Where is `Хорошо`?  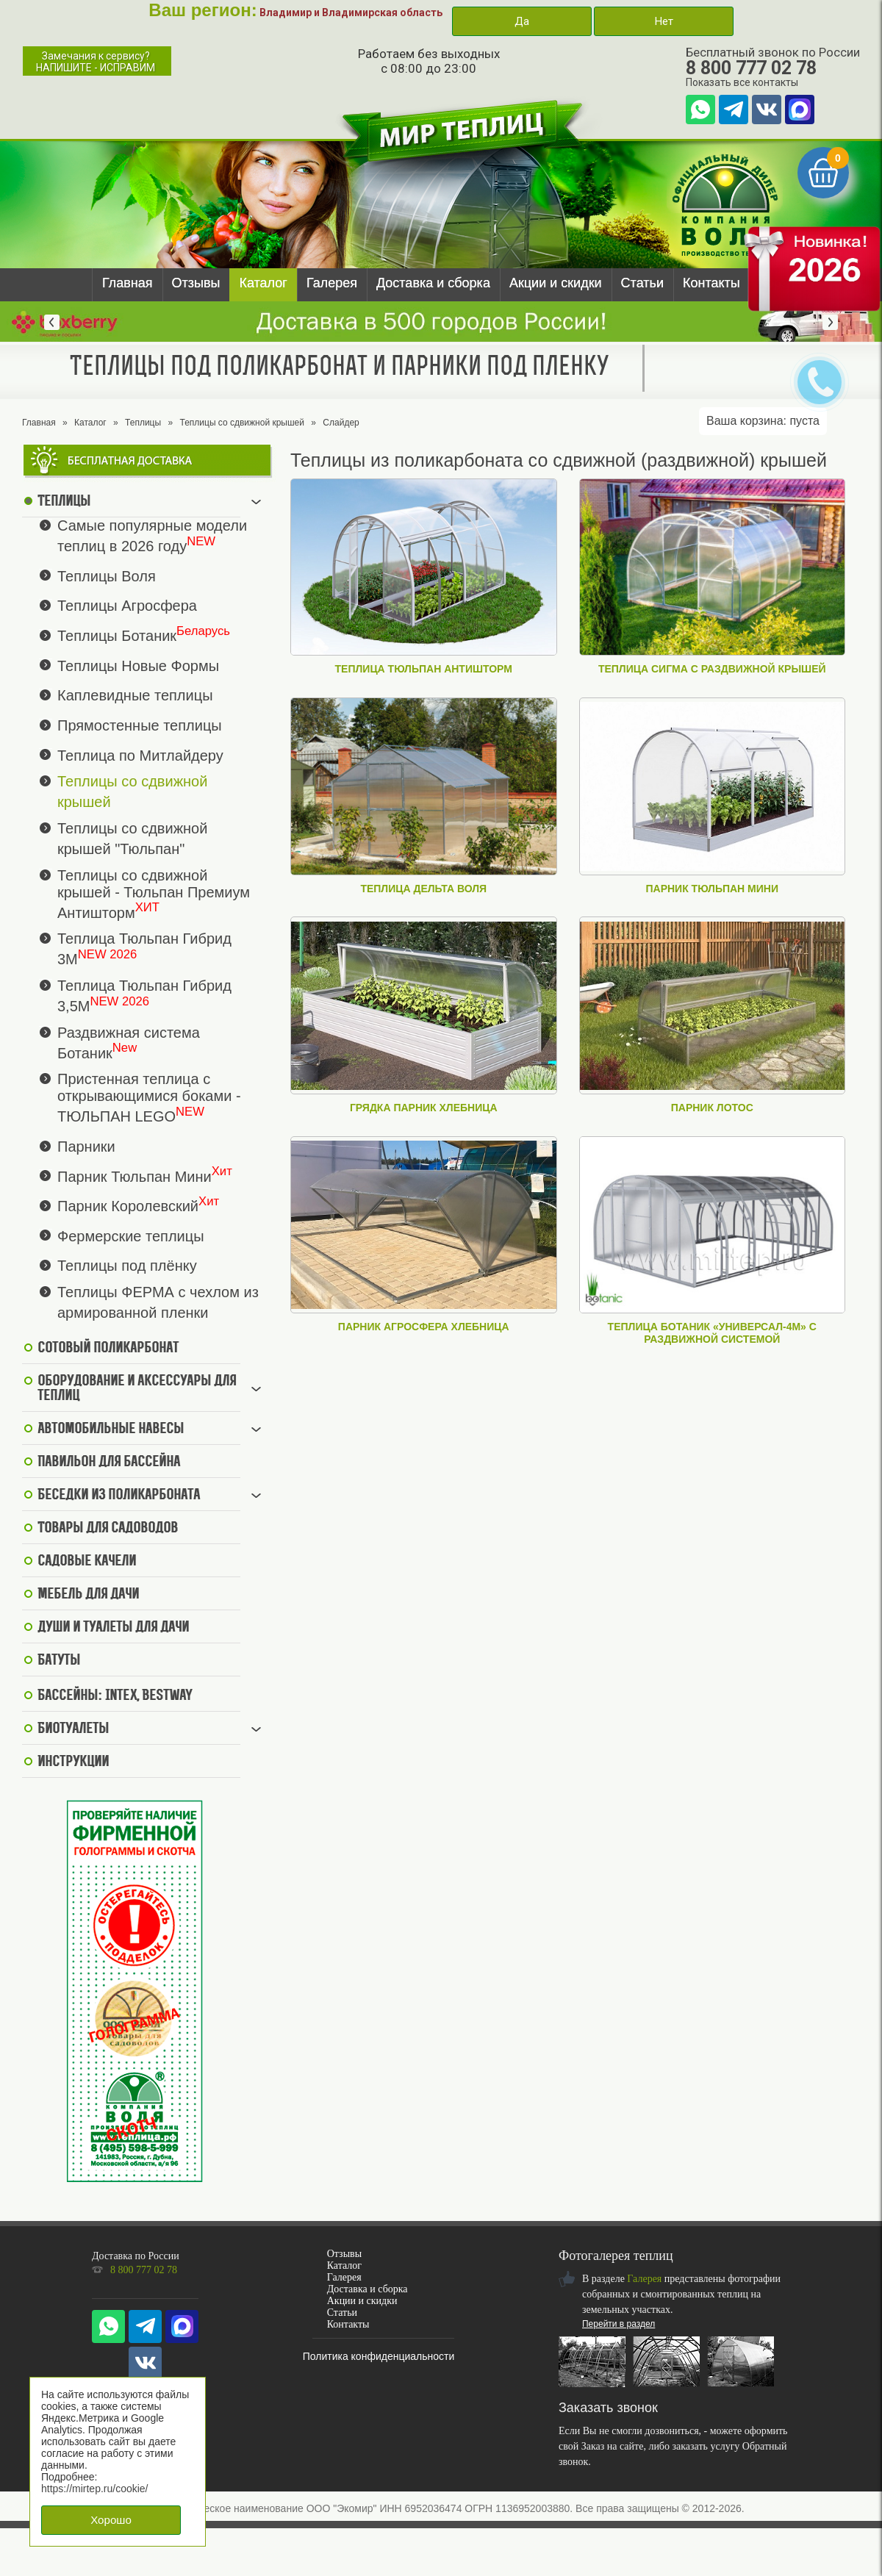
Хорошо is located at coordinates (111, 2520).